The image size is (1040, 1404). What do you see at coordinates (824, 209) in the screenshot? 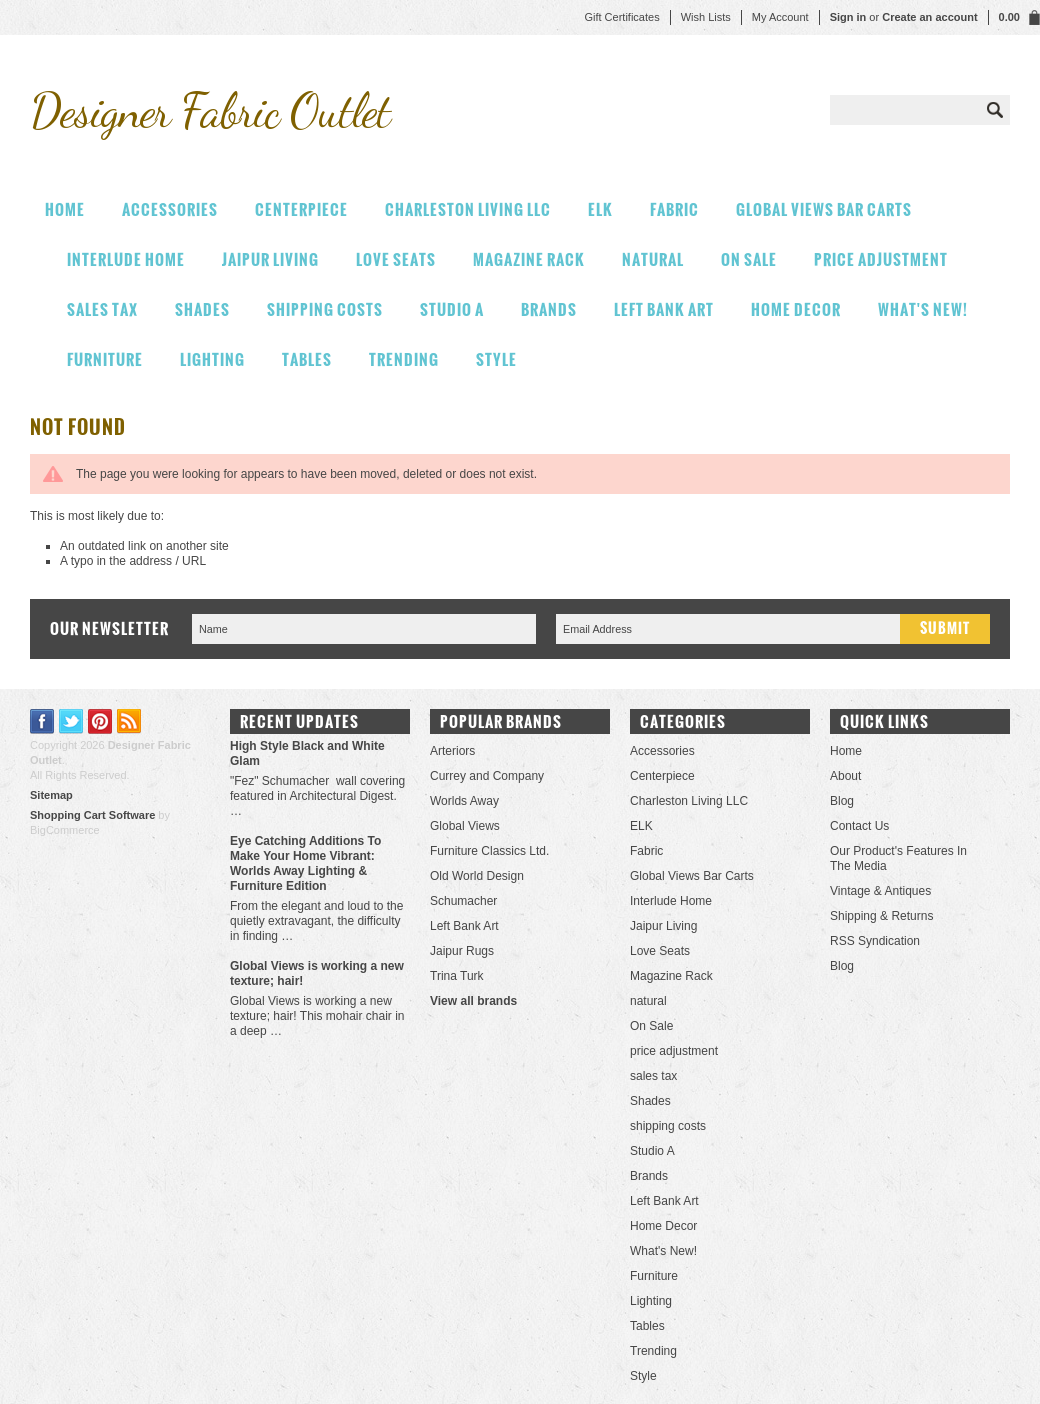
I see `Global Views Bar Carts` at bounding box center [824, 209].